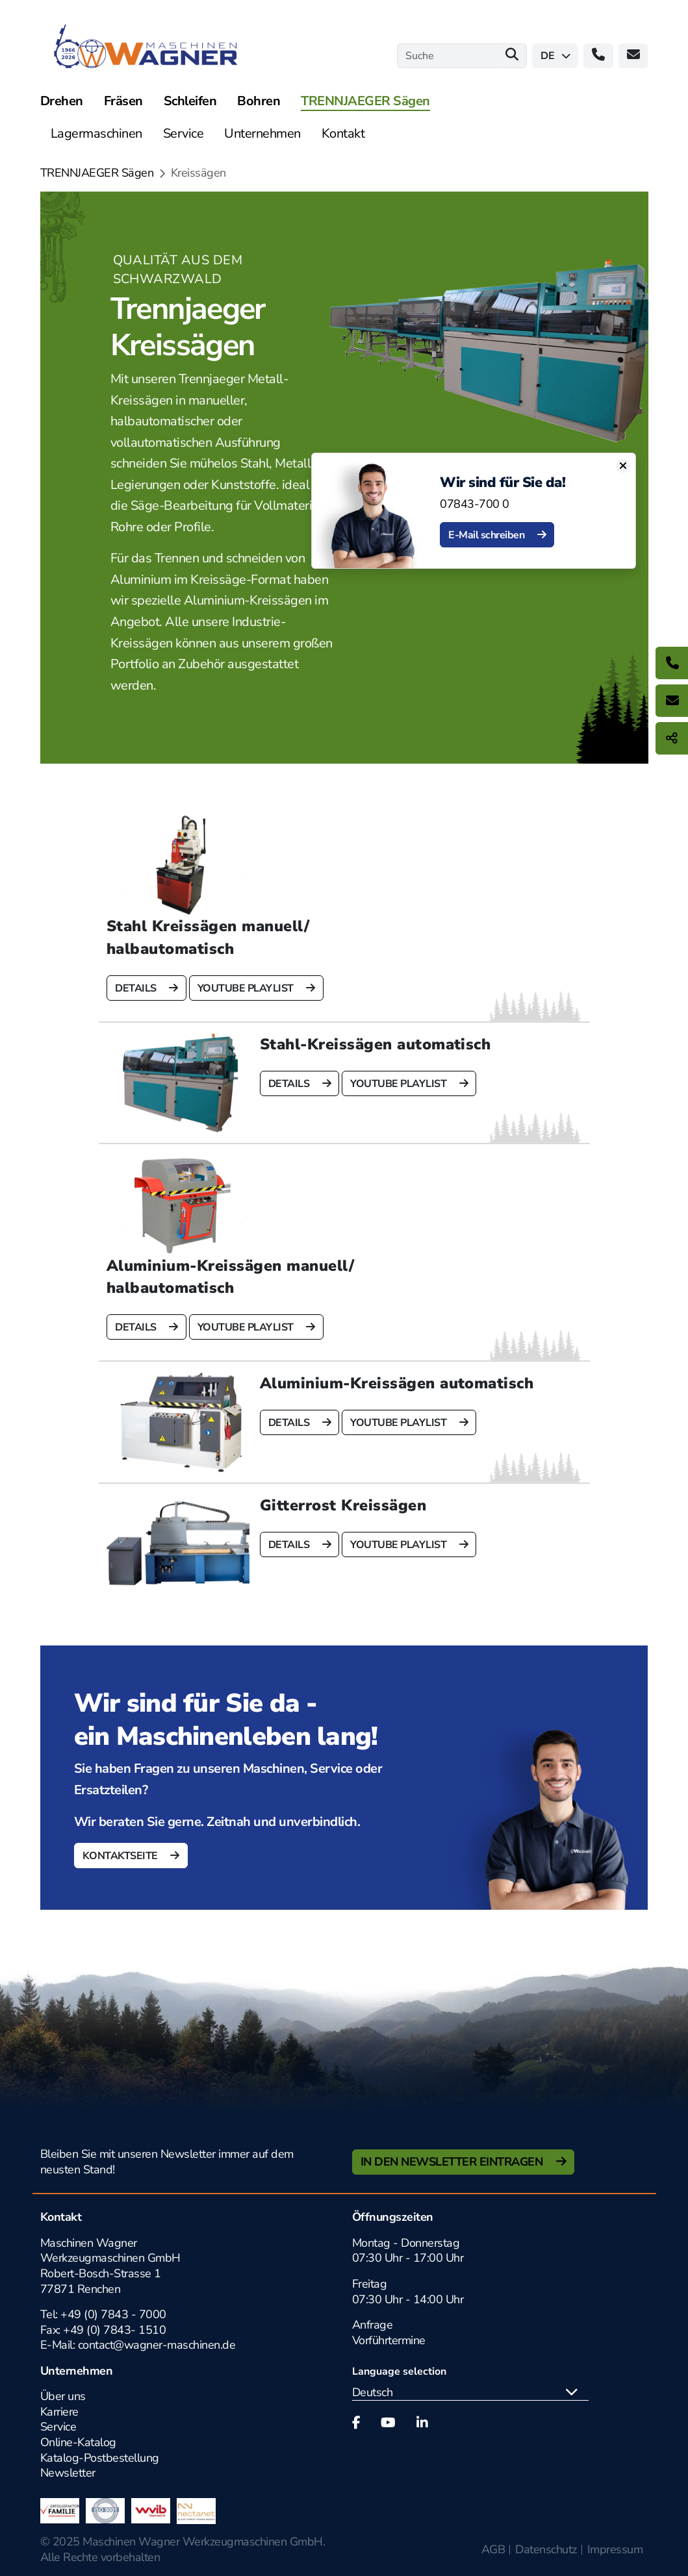 The image size is (688, 2576). I want to click on Youtube Playlist, so click(246, 988).